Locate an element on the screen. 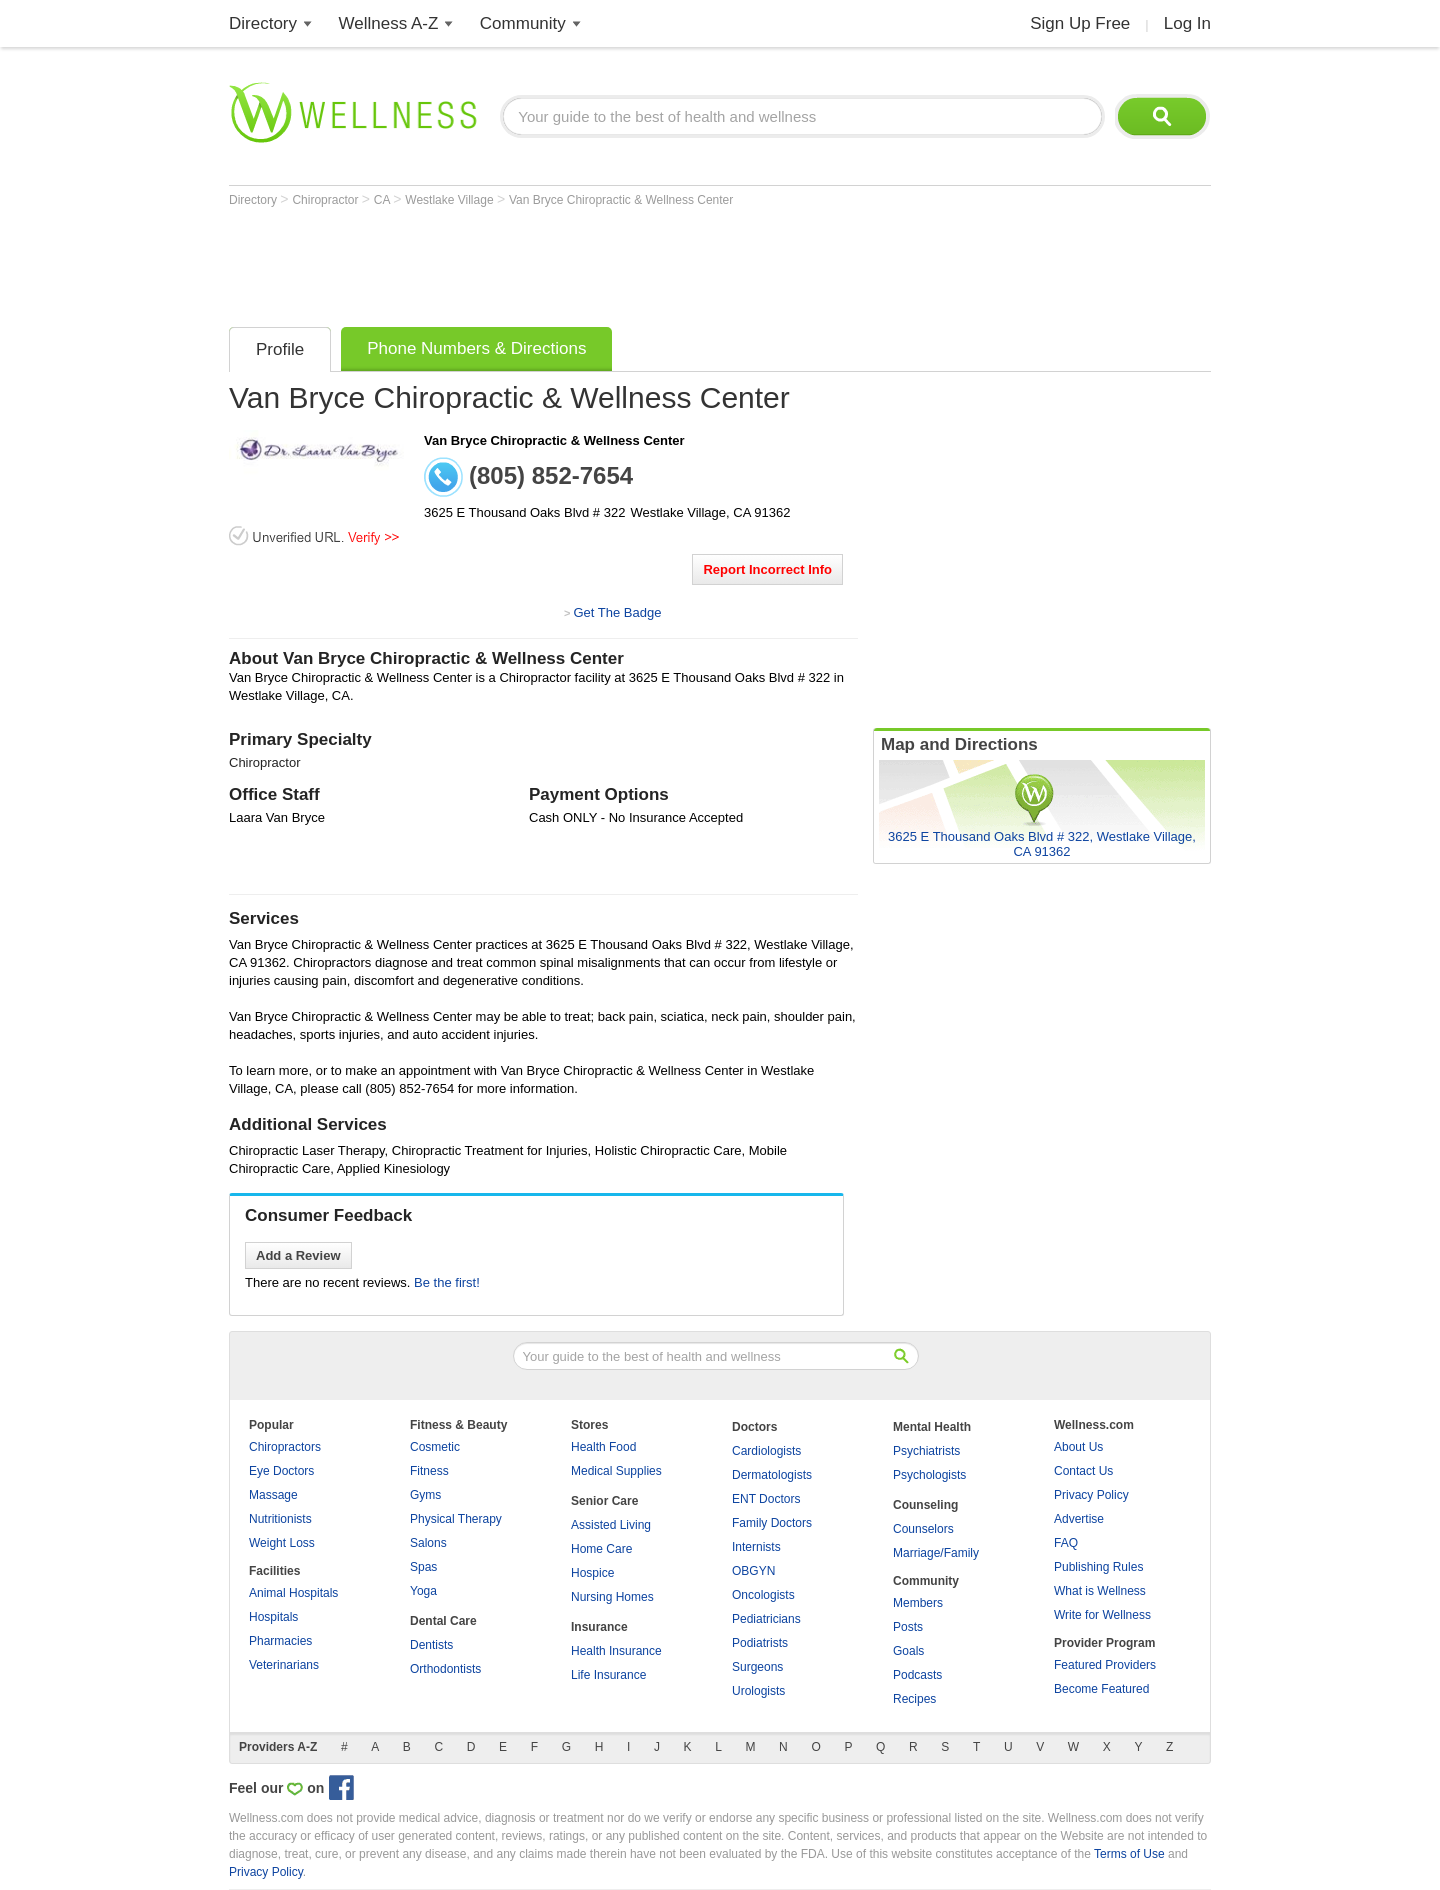 The image size is (1440, 1890). Community is located at coordinates (523, 23).